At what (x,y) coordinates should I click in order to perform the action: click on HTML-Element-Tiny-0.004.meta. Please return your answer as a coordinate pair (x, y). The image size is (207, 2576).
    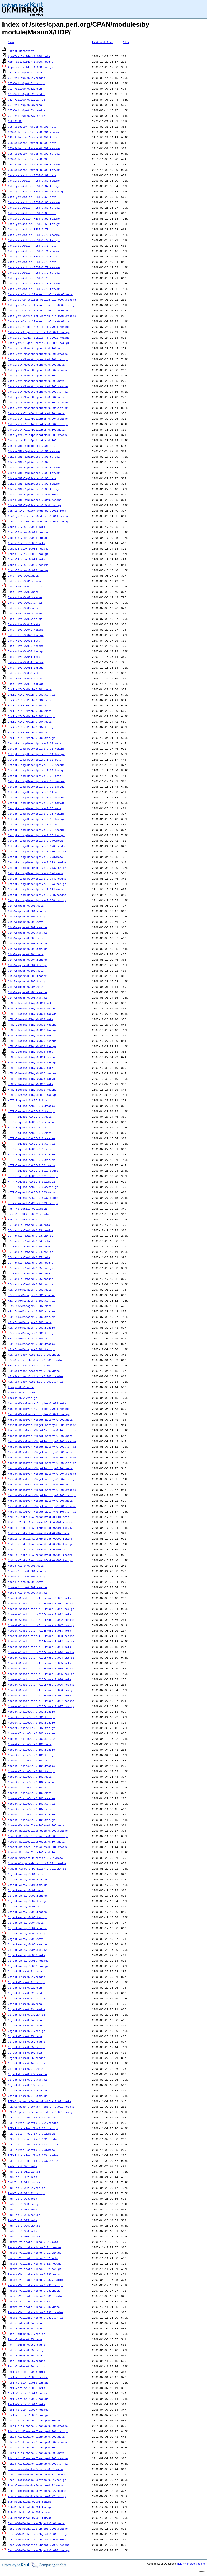
    Looking at the image, I should click on (30, 1051).